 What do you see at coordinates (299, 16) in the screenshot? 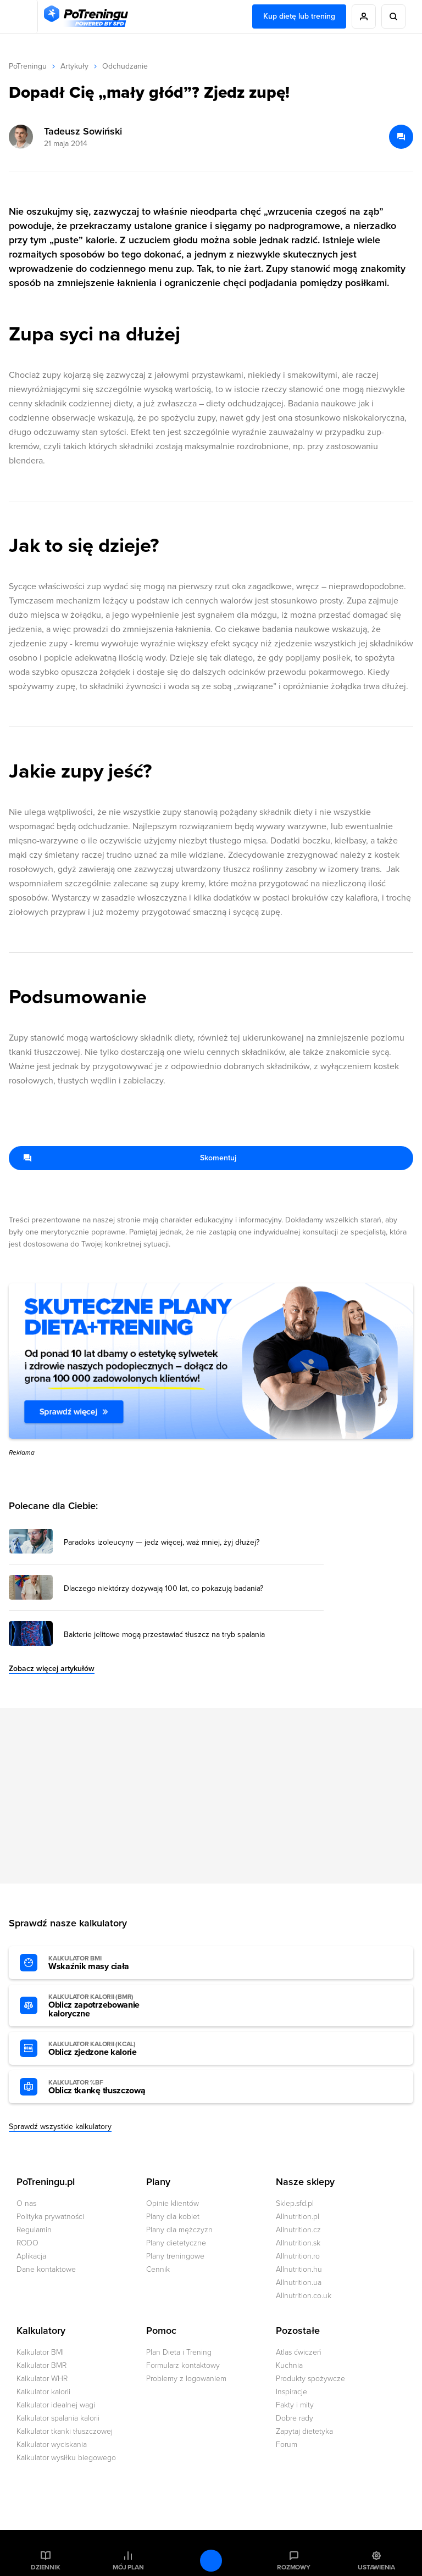
I see `Kup dietę lub trening` at bounding box center [299, 16].